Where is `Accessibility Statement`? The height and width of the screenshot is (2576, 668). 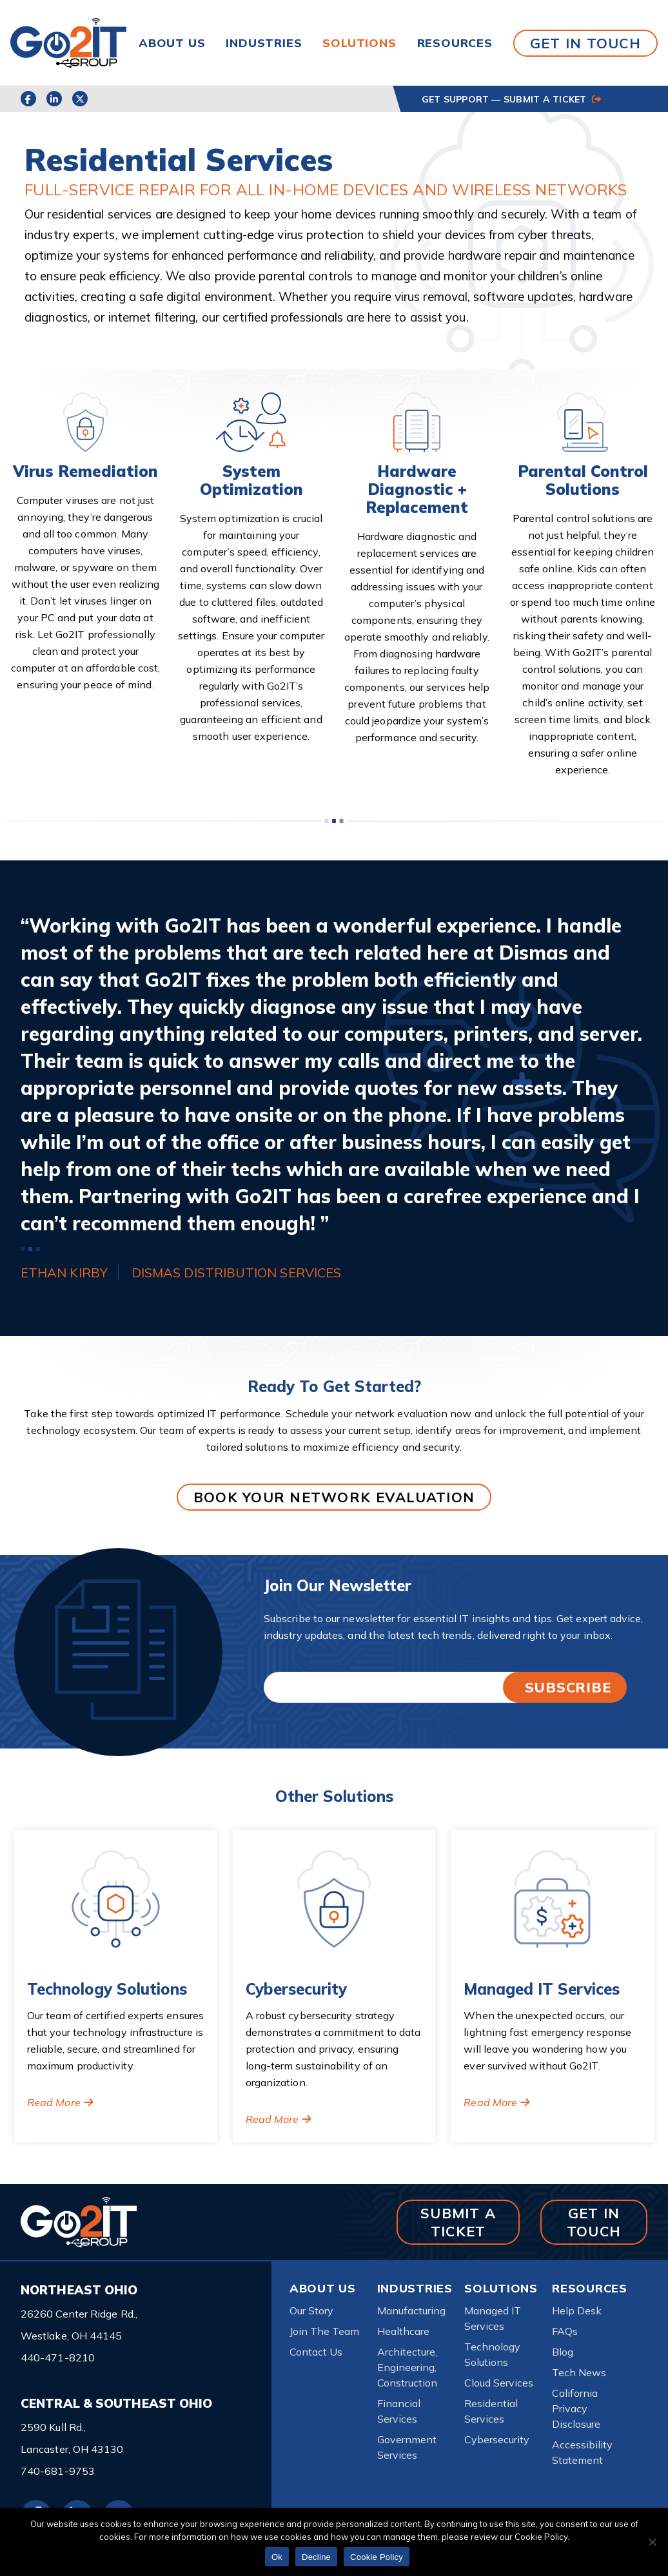 Accessibility Statement is located at coordinates (582, 2452).